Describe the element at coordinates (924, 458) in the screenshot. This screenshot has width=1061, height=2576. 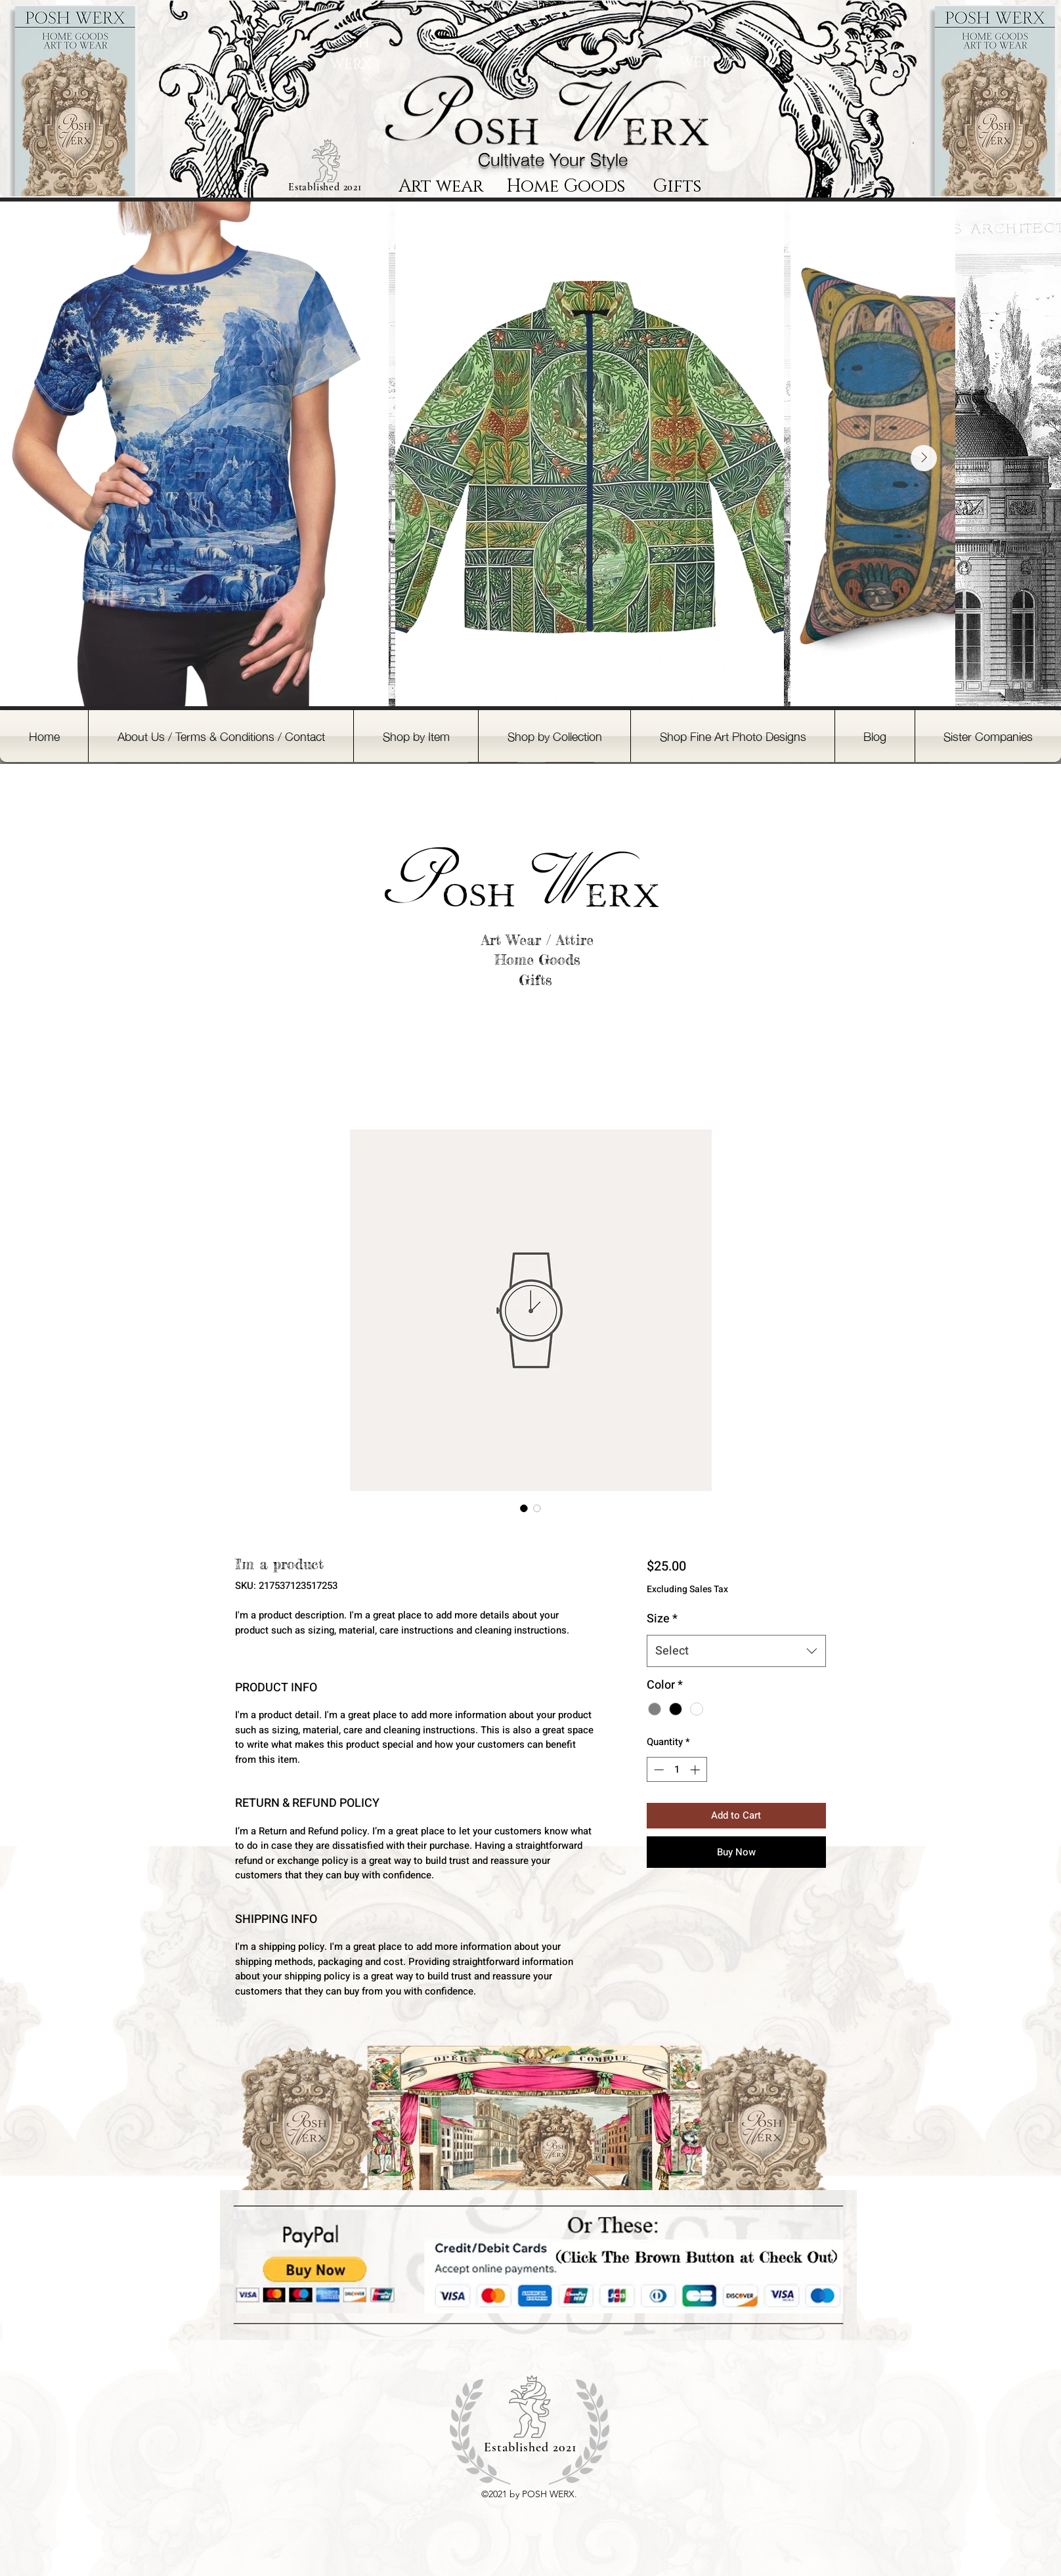
I see `[Next Item]` at that location.